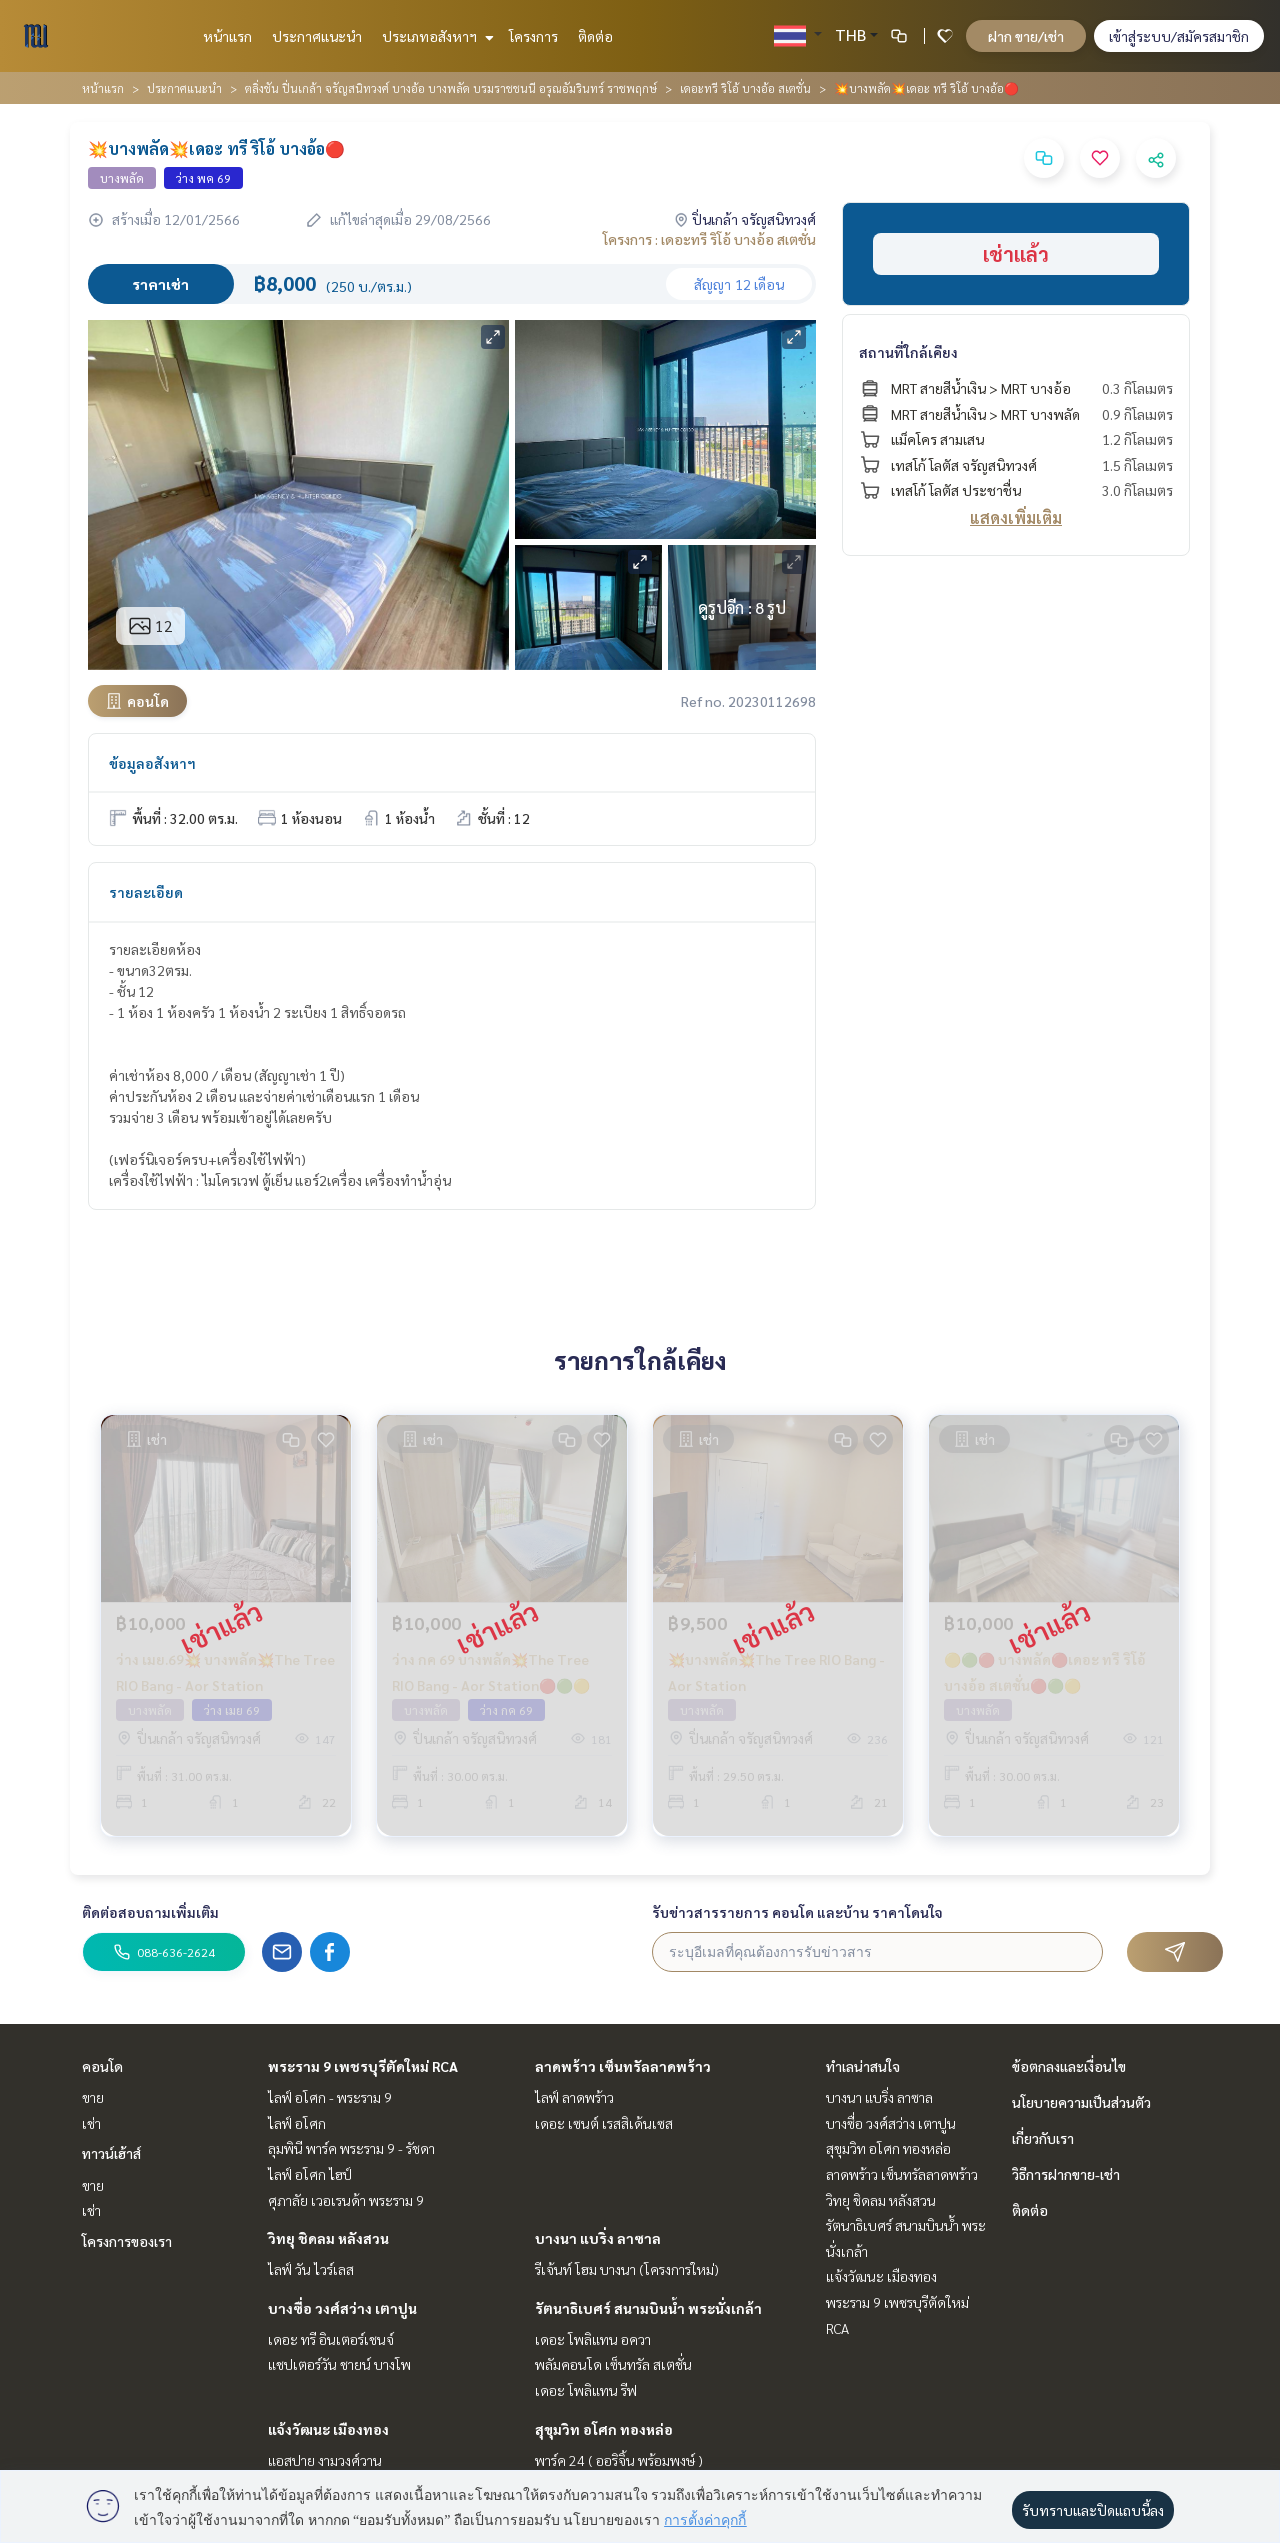 The height and width of the screenshot is (2543, 1280). I want to click on เดอะ ทรี อินเตอร์เชนจ์, so click(331, 2339).